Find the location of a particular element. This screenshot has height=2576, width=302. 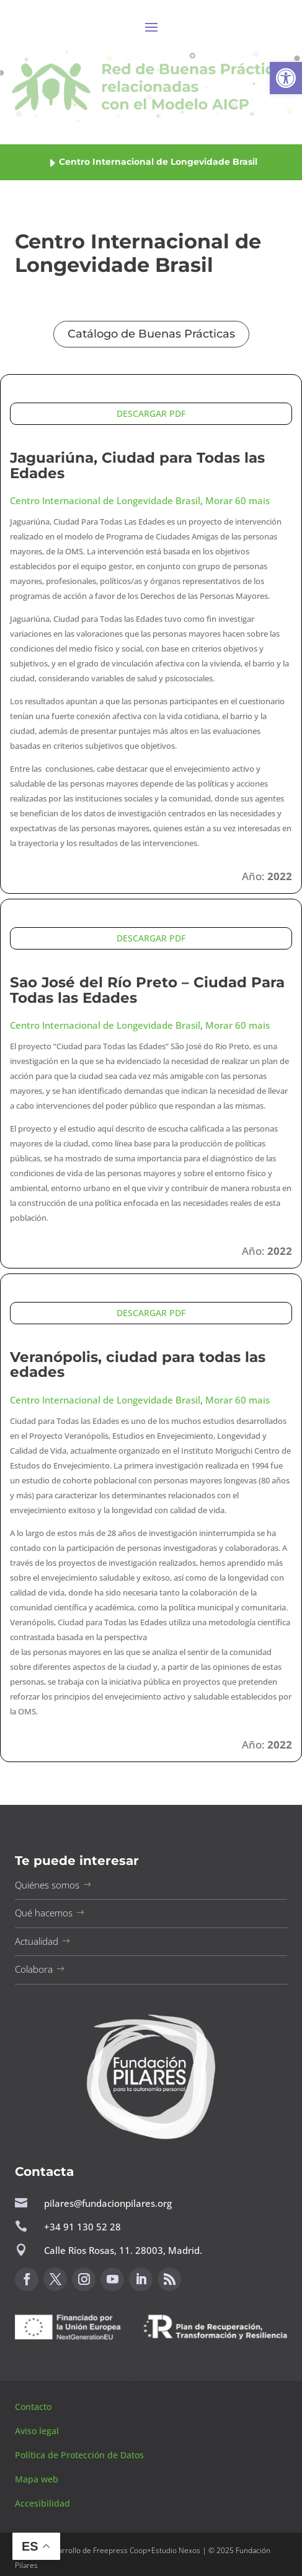

Política de Protección de Datos [button] is located at coordinates (80, 2455).